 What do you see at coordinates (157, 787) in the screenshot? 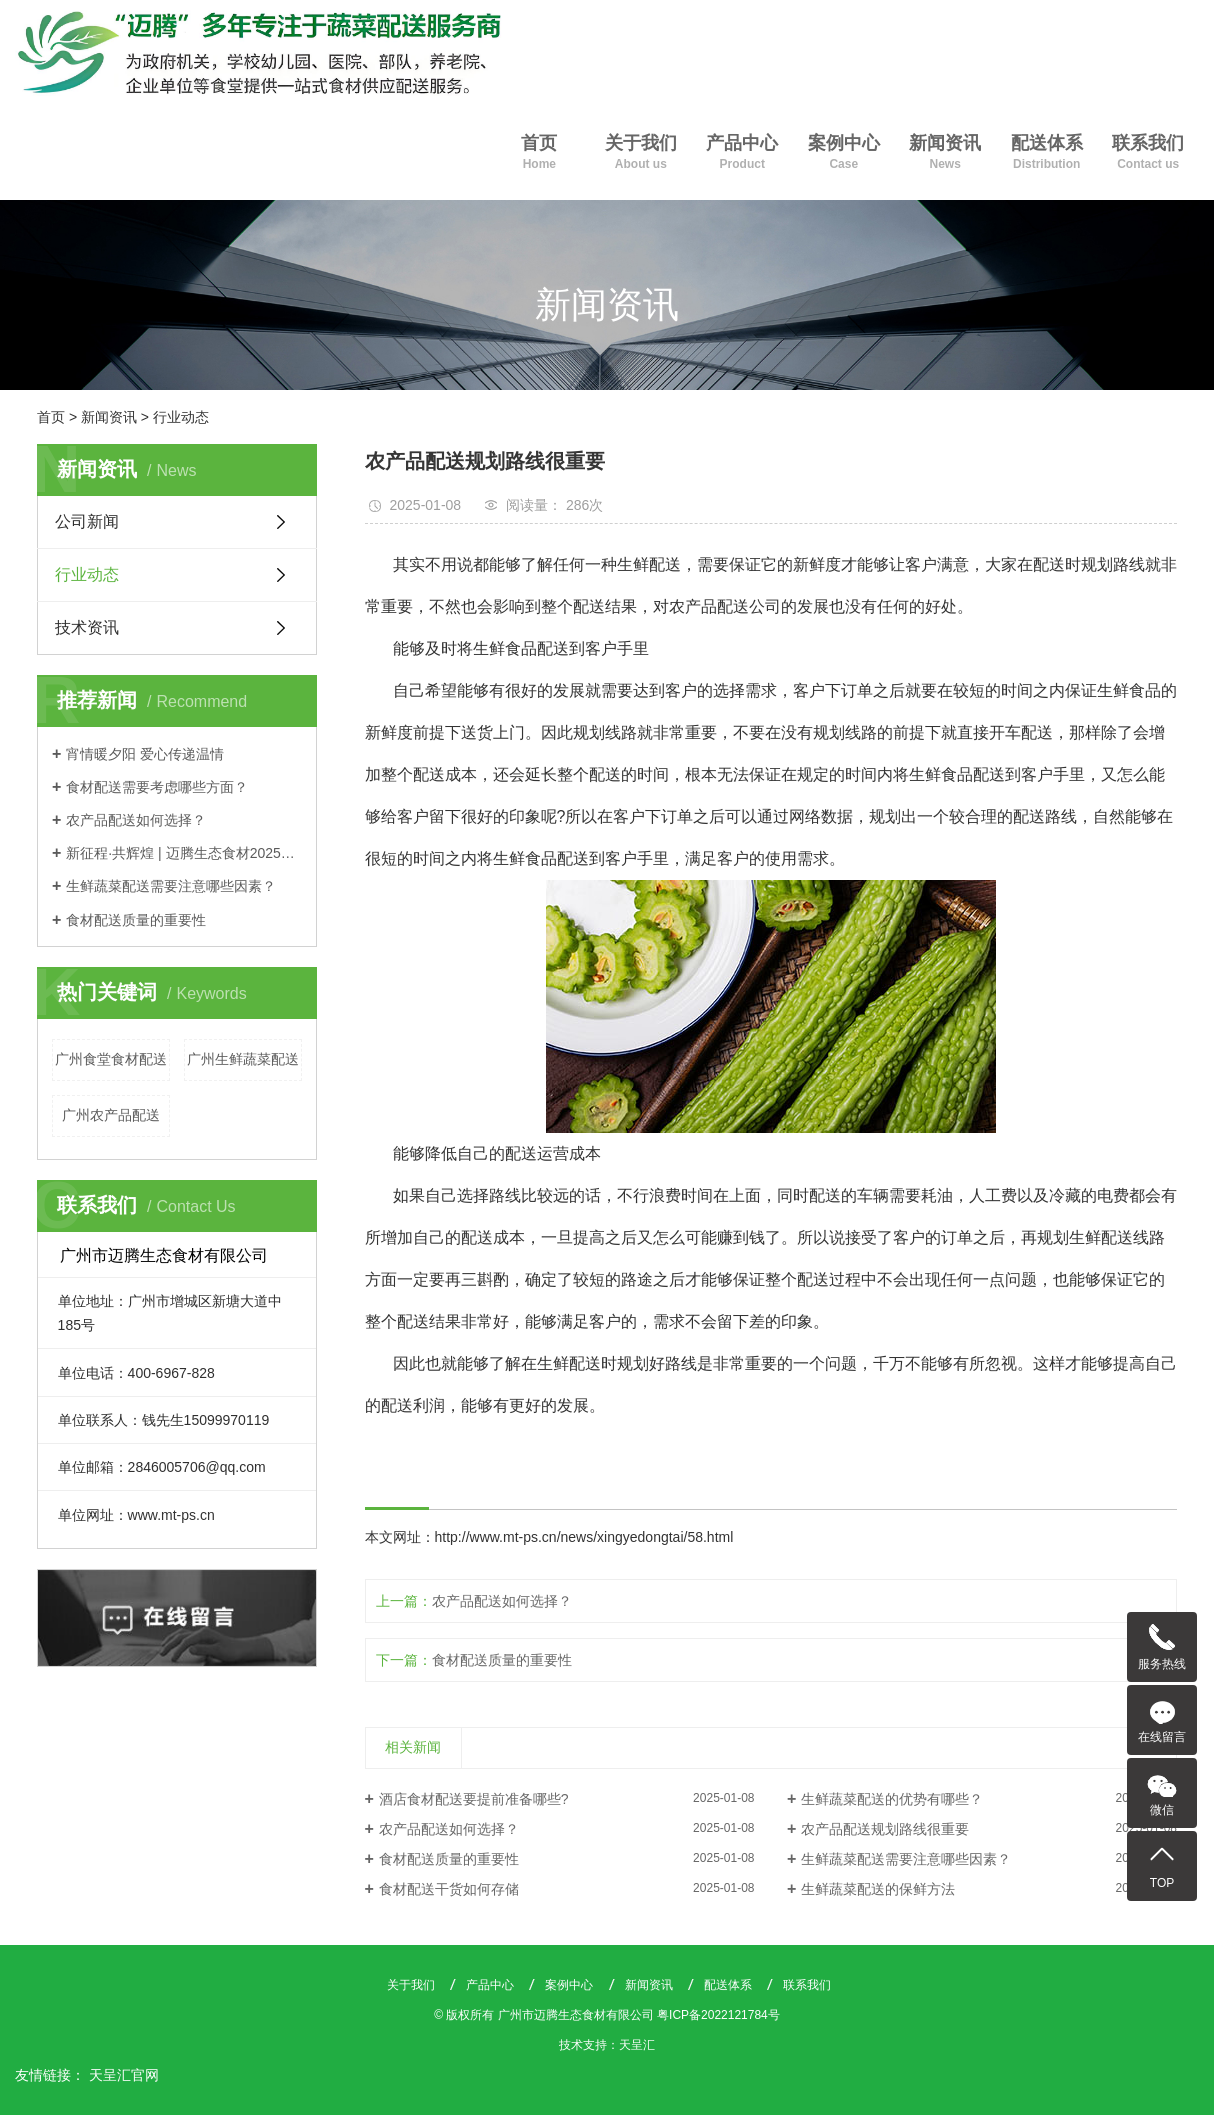
I see `食材配送需要考虑哪些方面？` at bounding box center [157, 787].